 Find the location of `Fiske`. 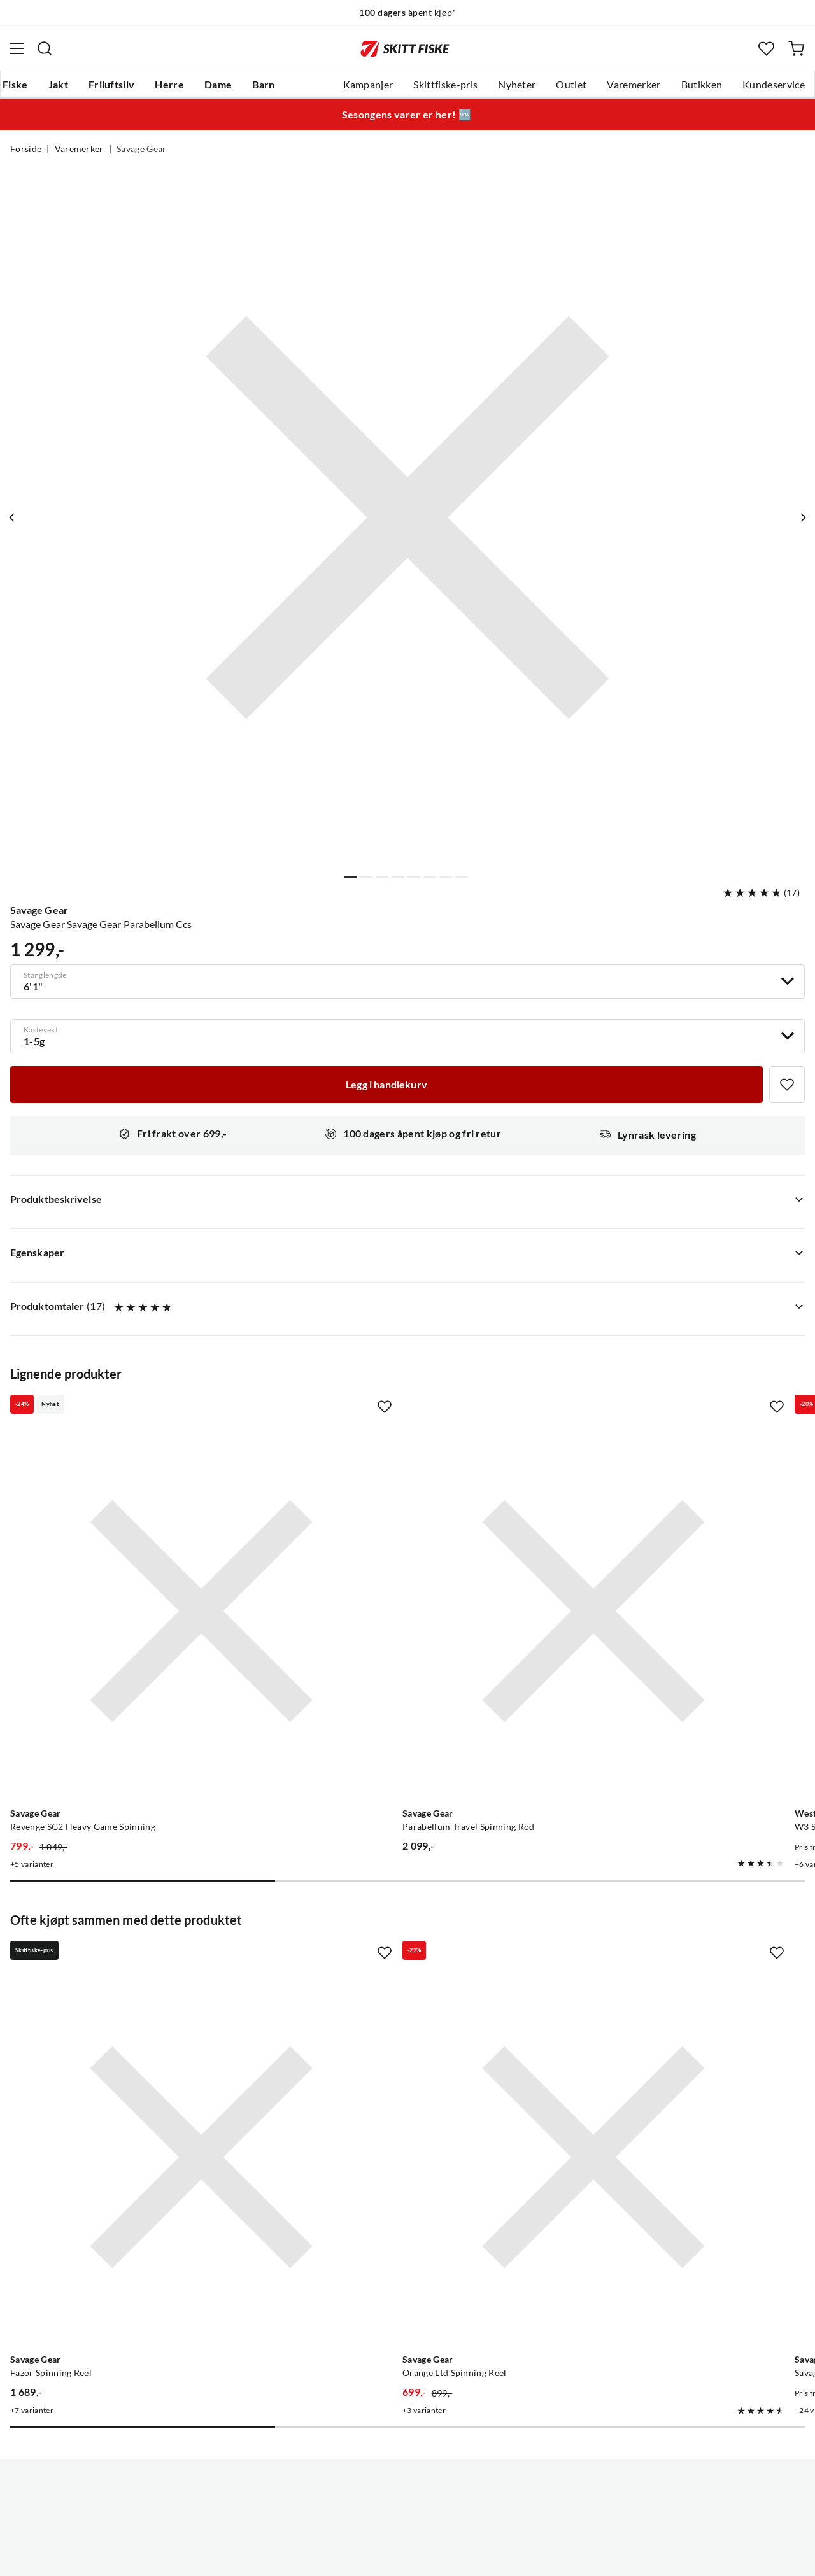

Fiske is located at coordinates (15, 84).